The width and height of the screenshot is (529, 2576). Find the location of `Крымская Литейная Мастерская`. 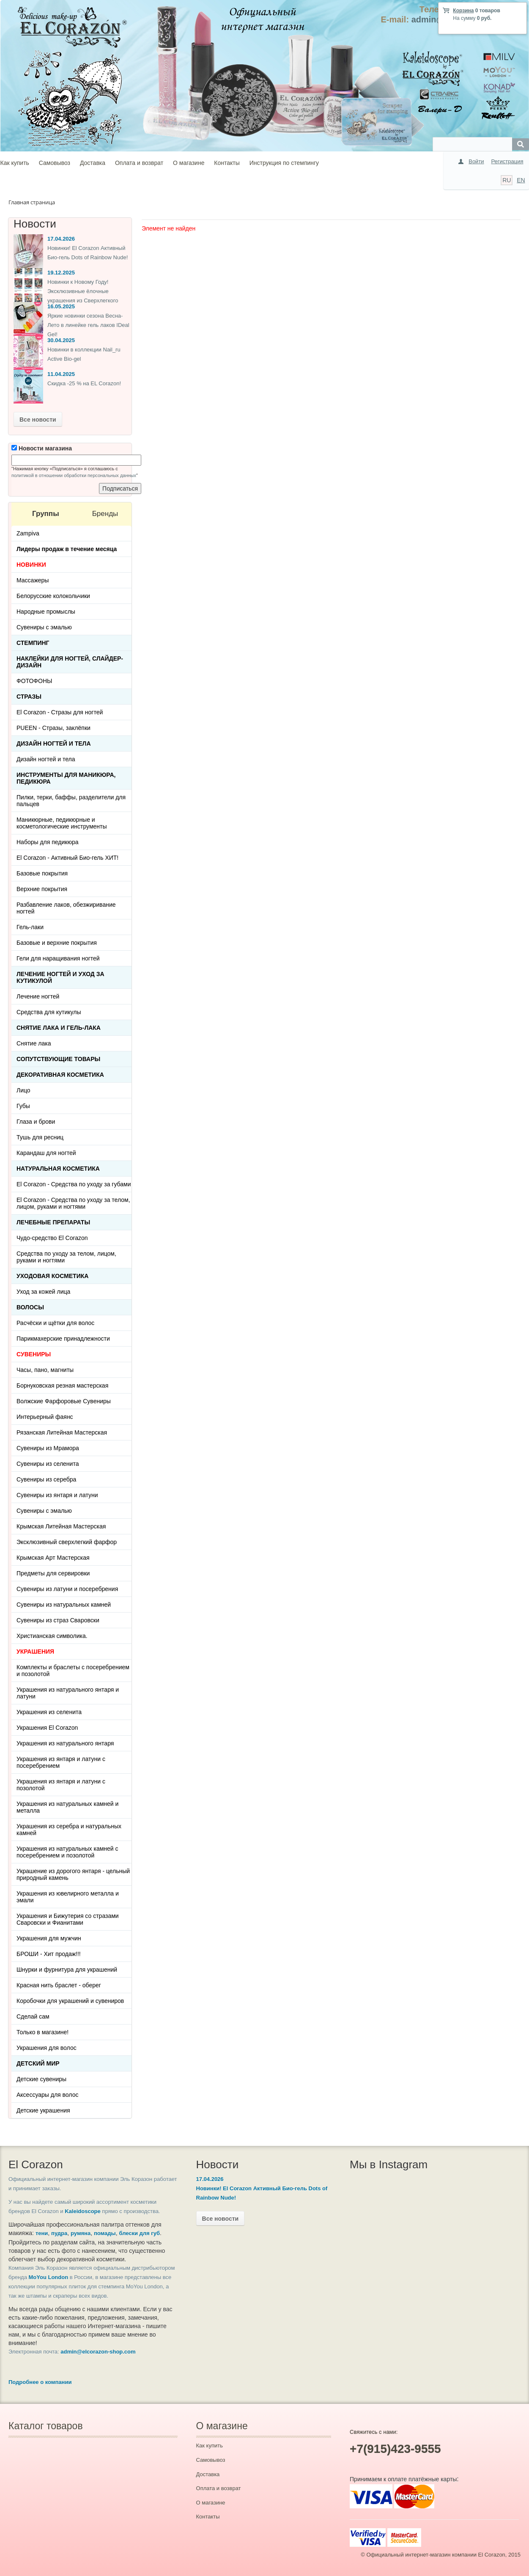

Крымская Литейная Мастерская is located at coordinates (61, 1526).